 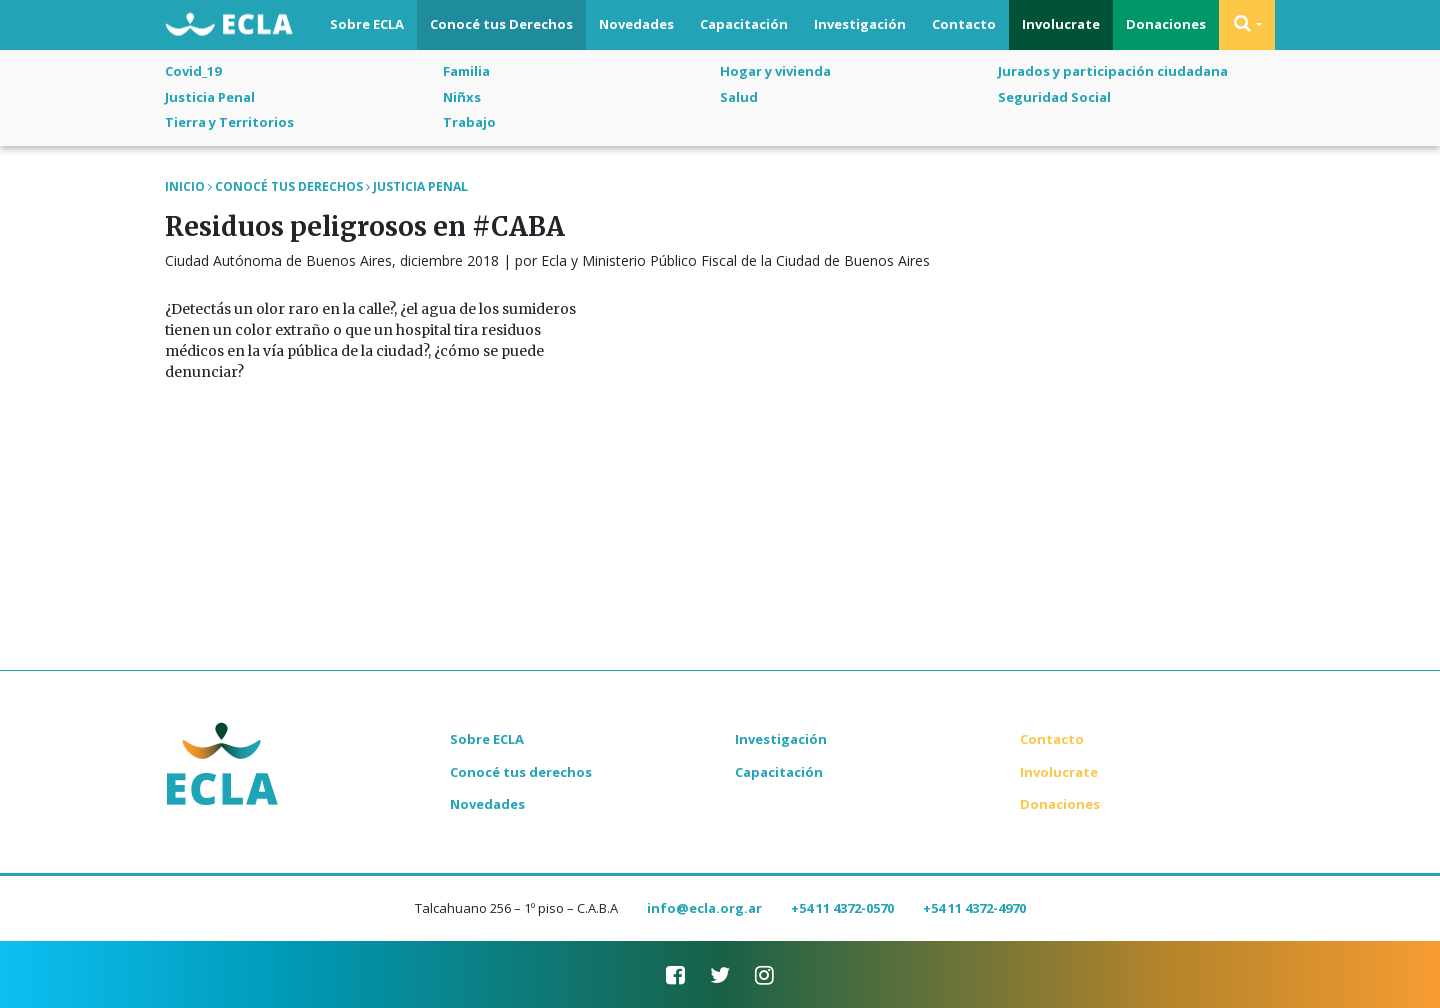 I want to click on ECLA, so click(x=229, y=26).